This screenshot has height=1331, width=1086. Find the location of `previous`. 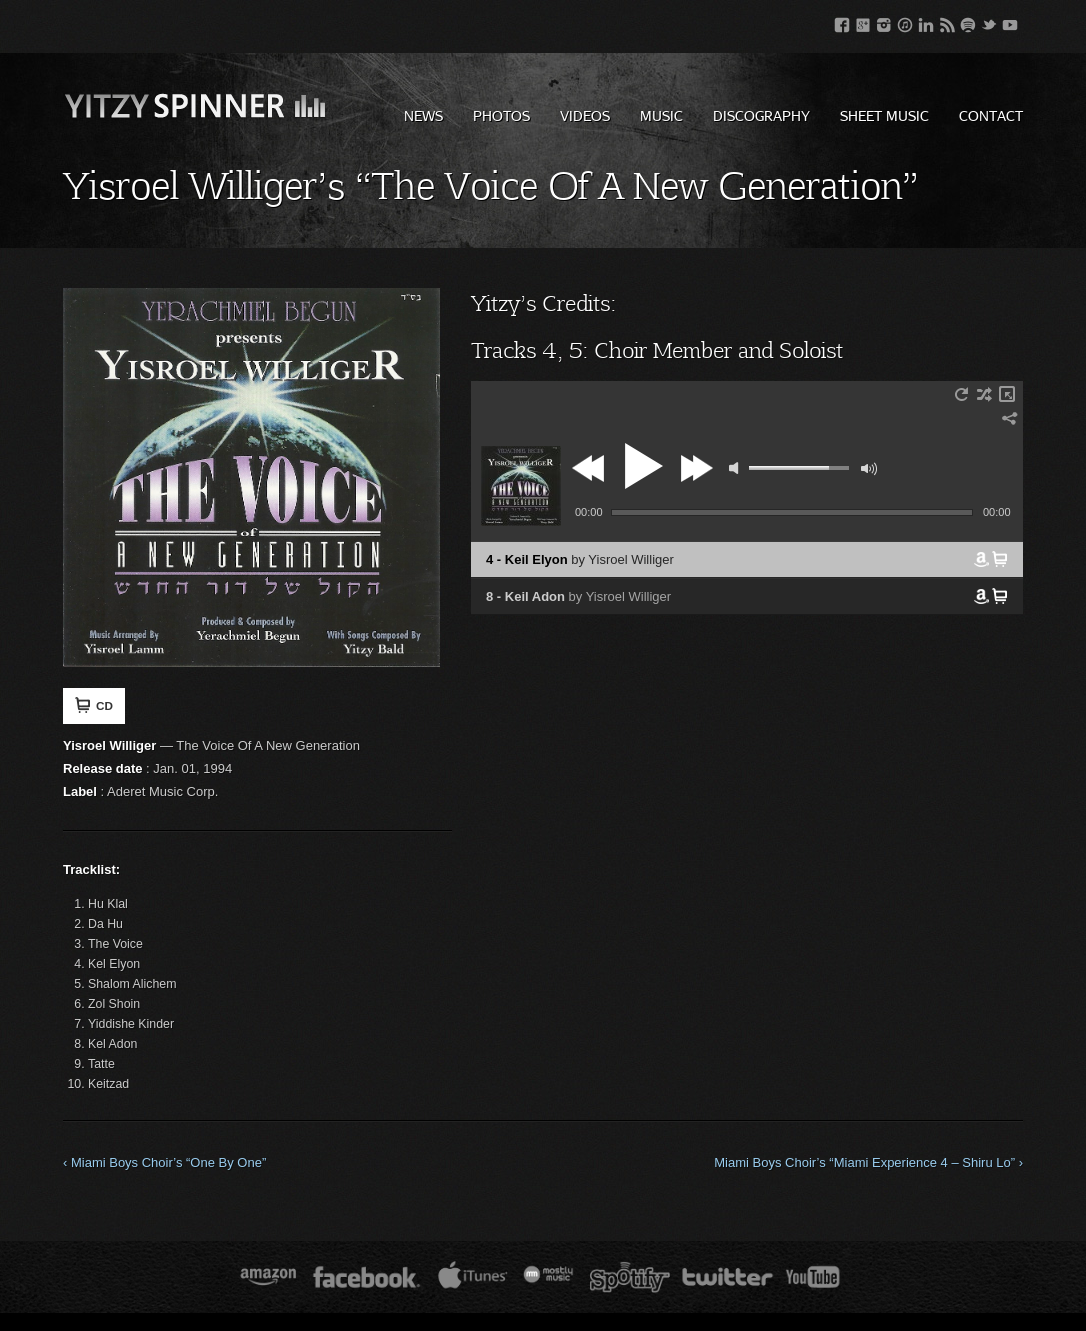

previous is located at coordinates (591, 468).